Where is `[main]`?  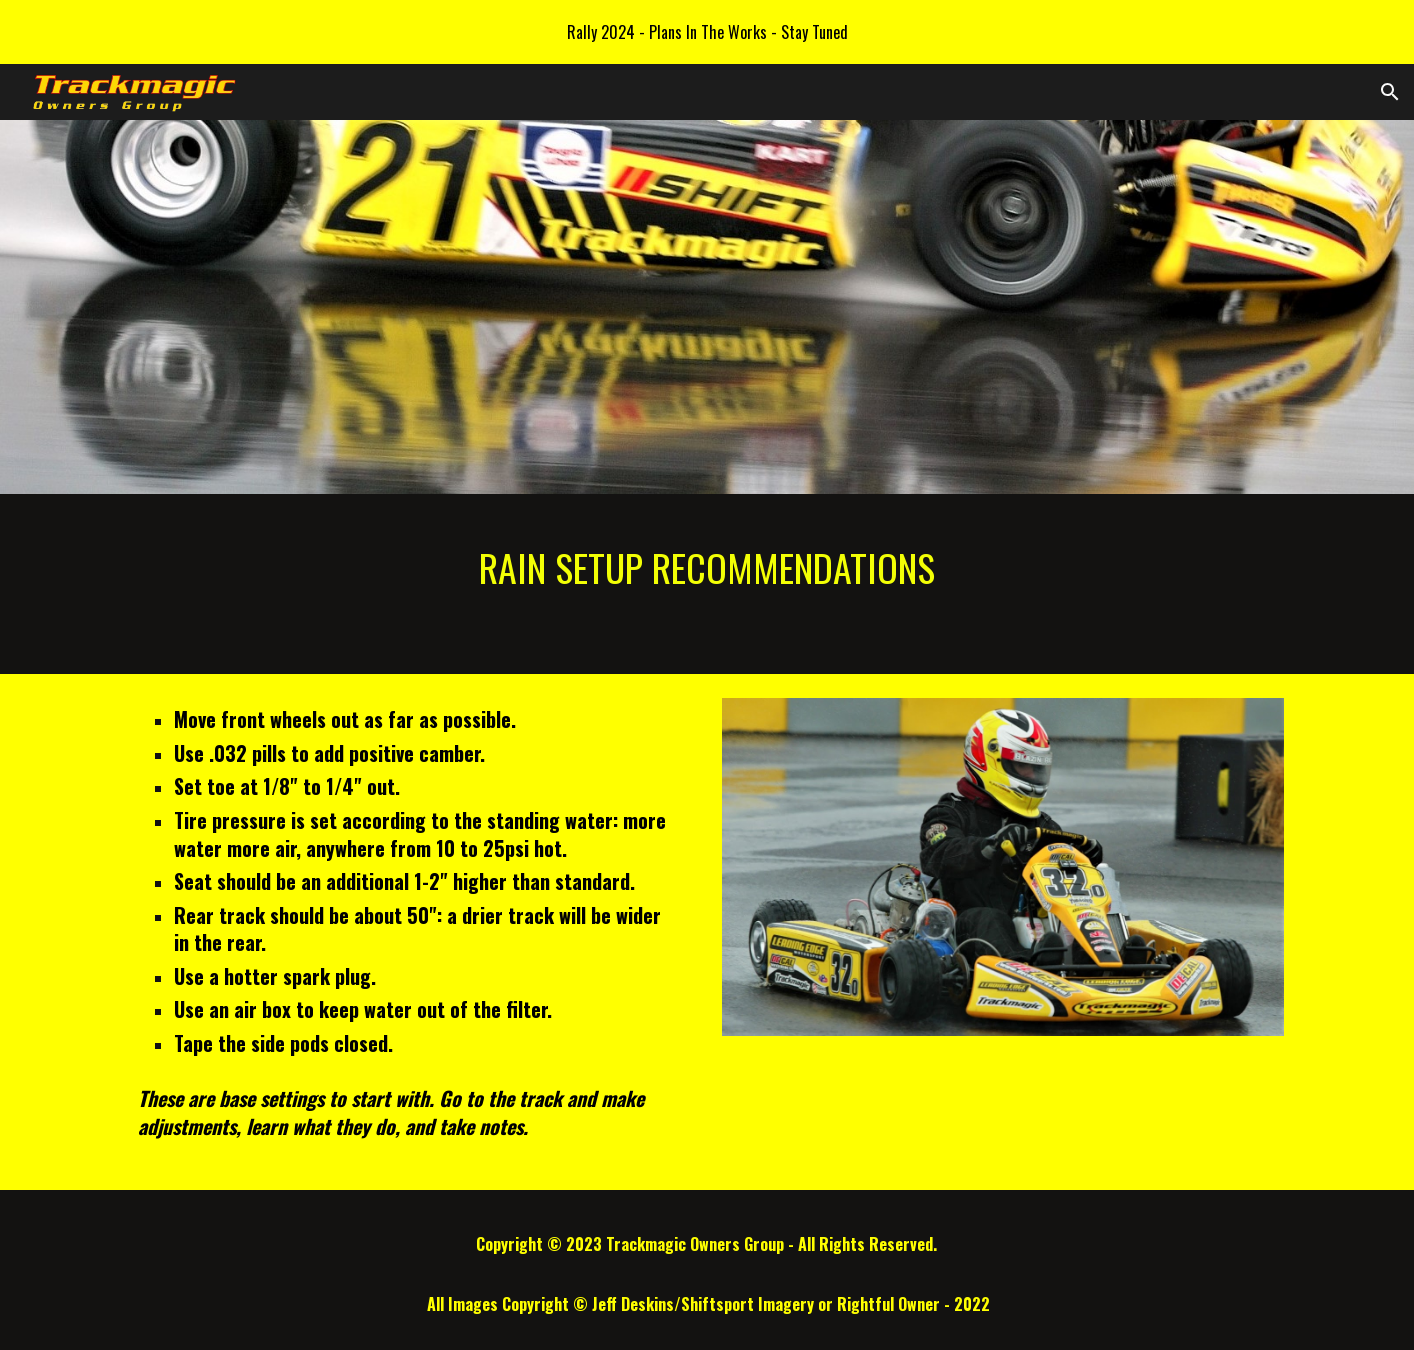 [main] is located at coordinates (707, 584).